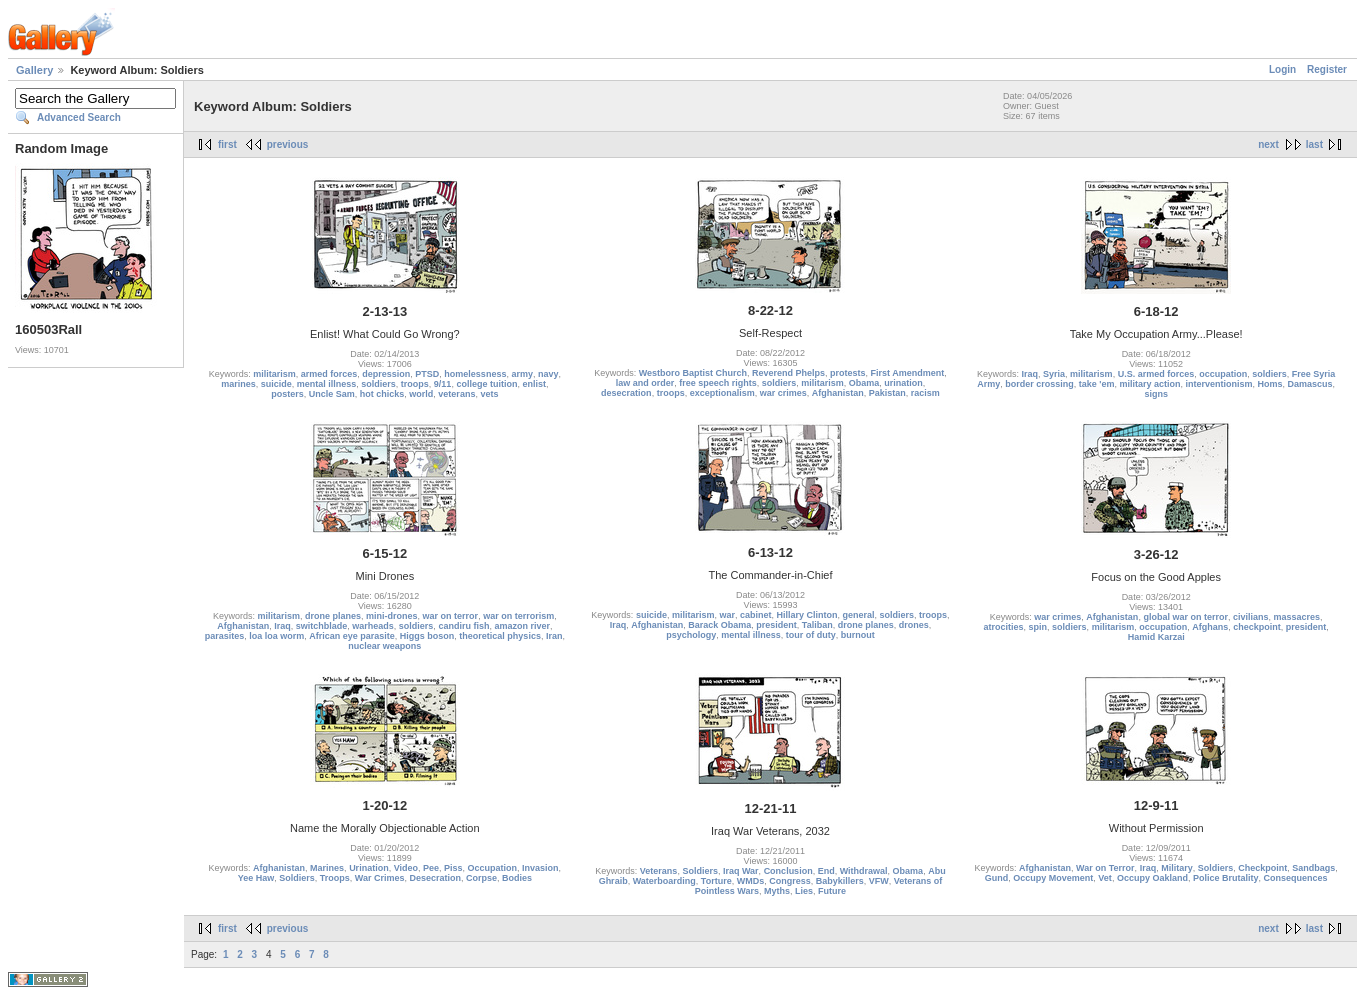  What do you see at coordinates (481, 878) in the screenshot?
I see `Corpse` at bounding box center [481, 878].